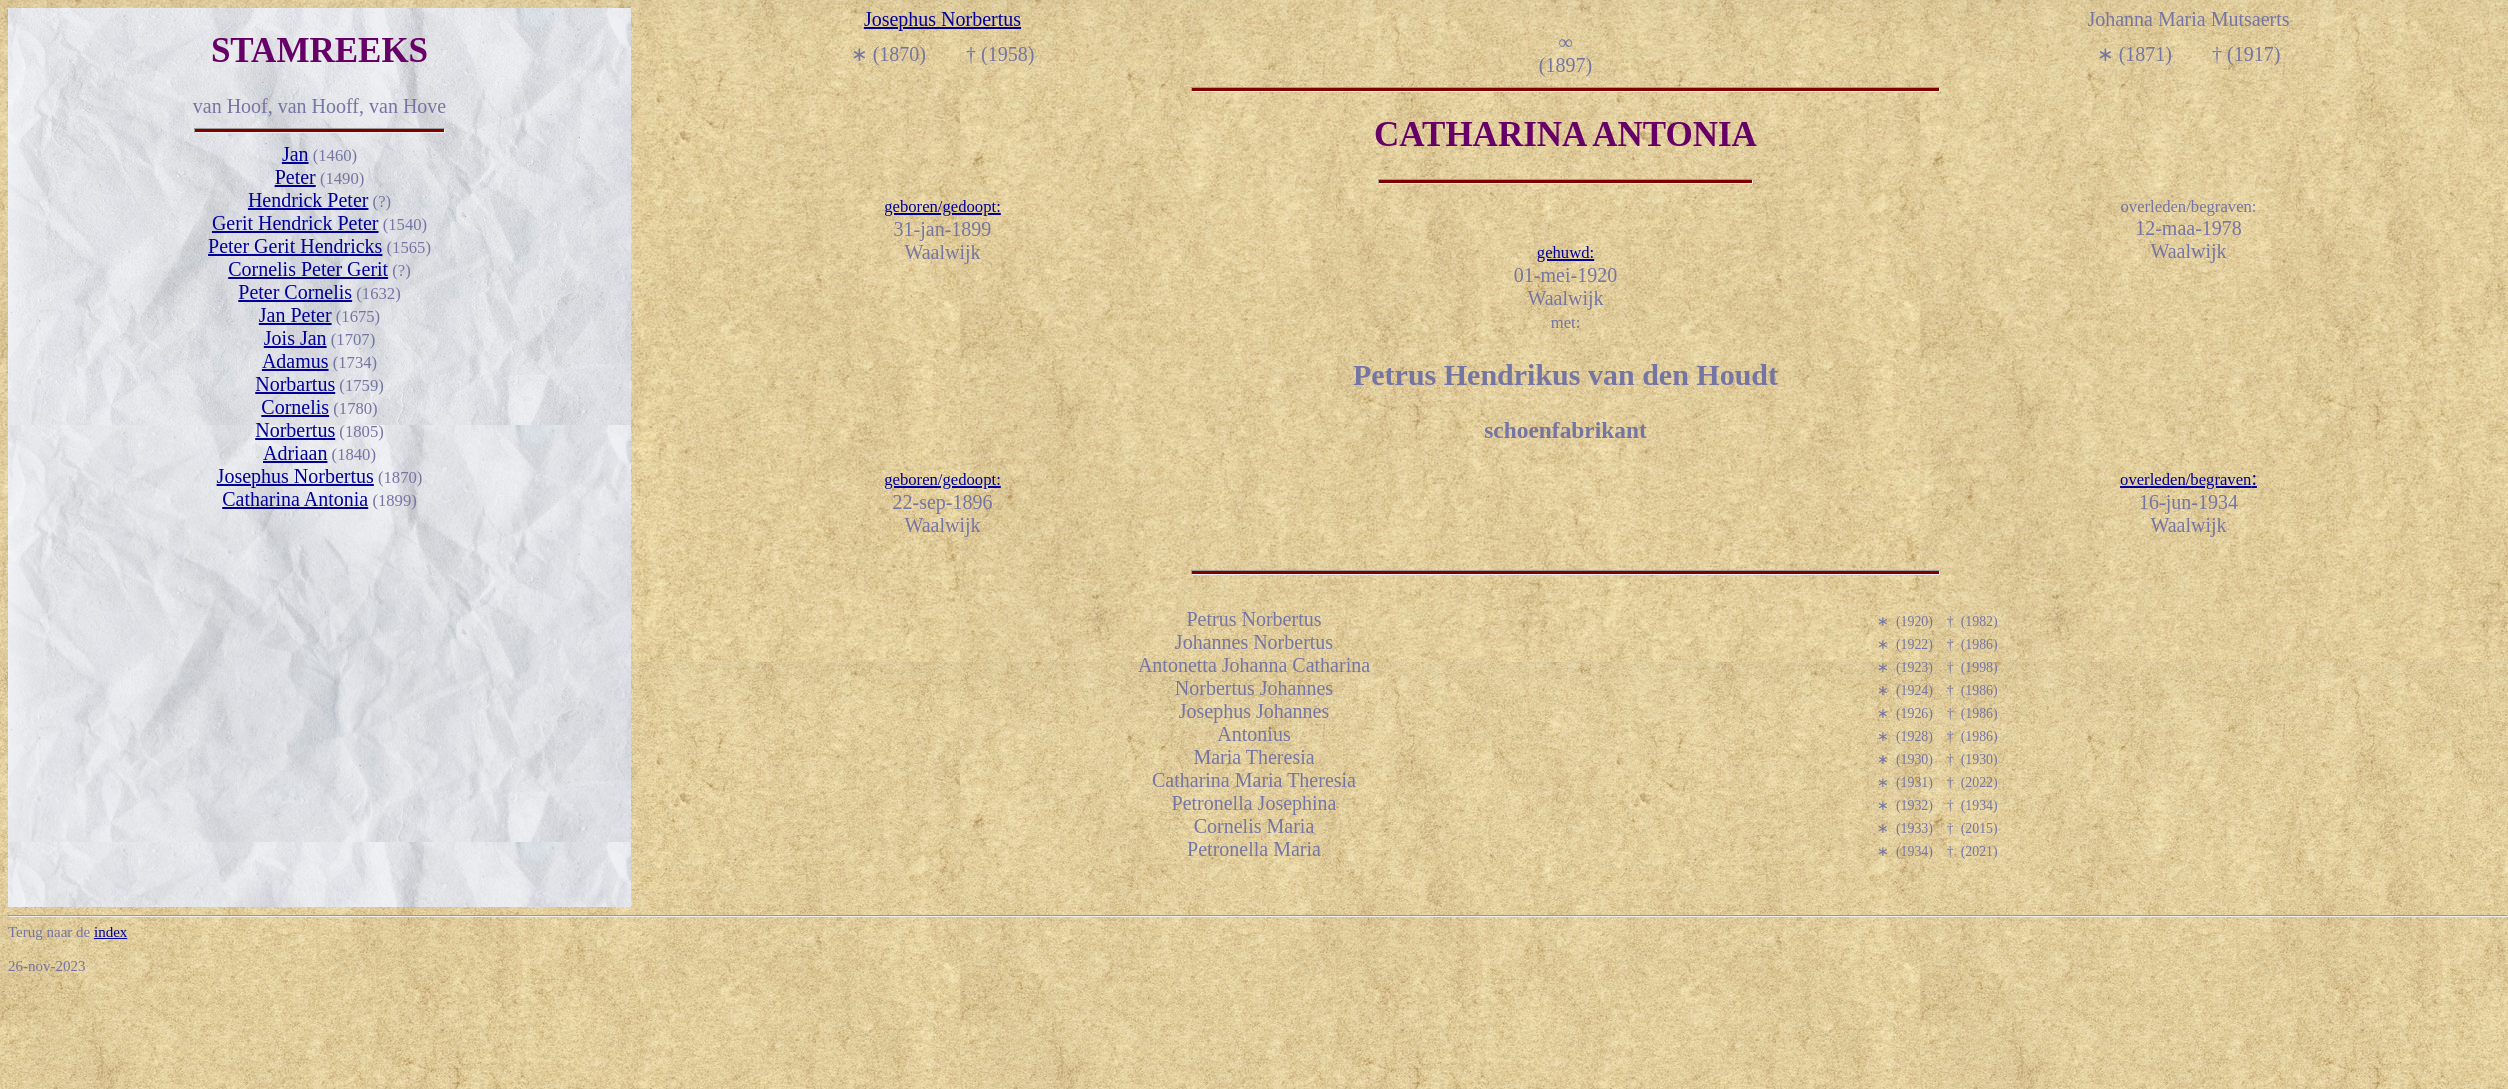 This screenshot has width=2508, height=1089. What do you see at coordinates (295, 292) in the screenshot?
I see `Peter Cornelis` at bounding box center [295, 292].